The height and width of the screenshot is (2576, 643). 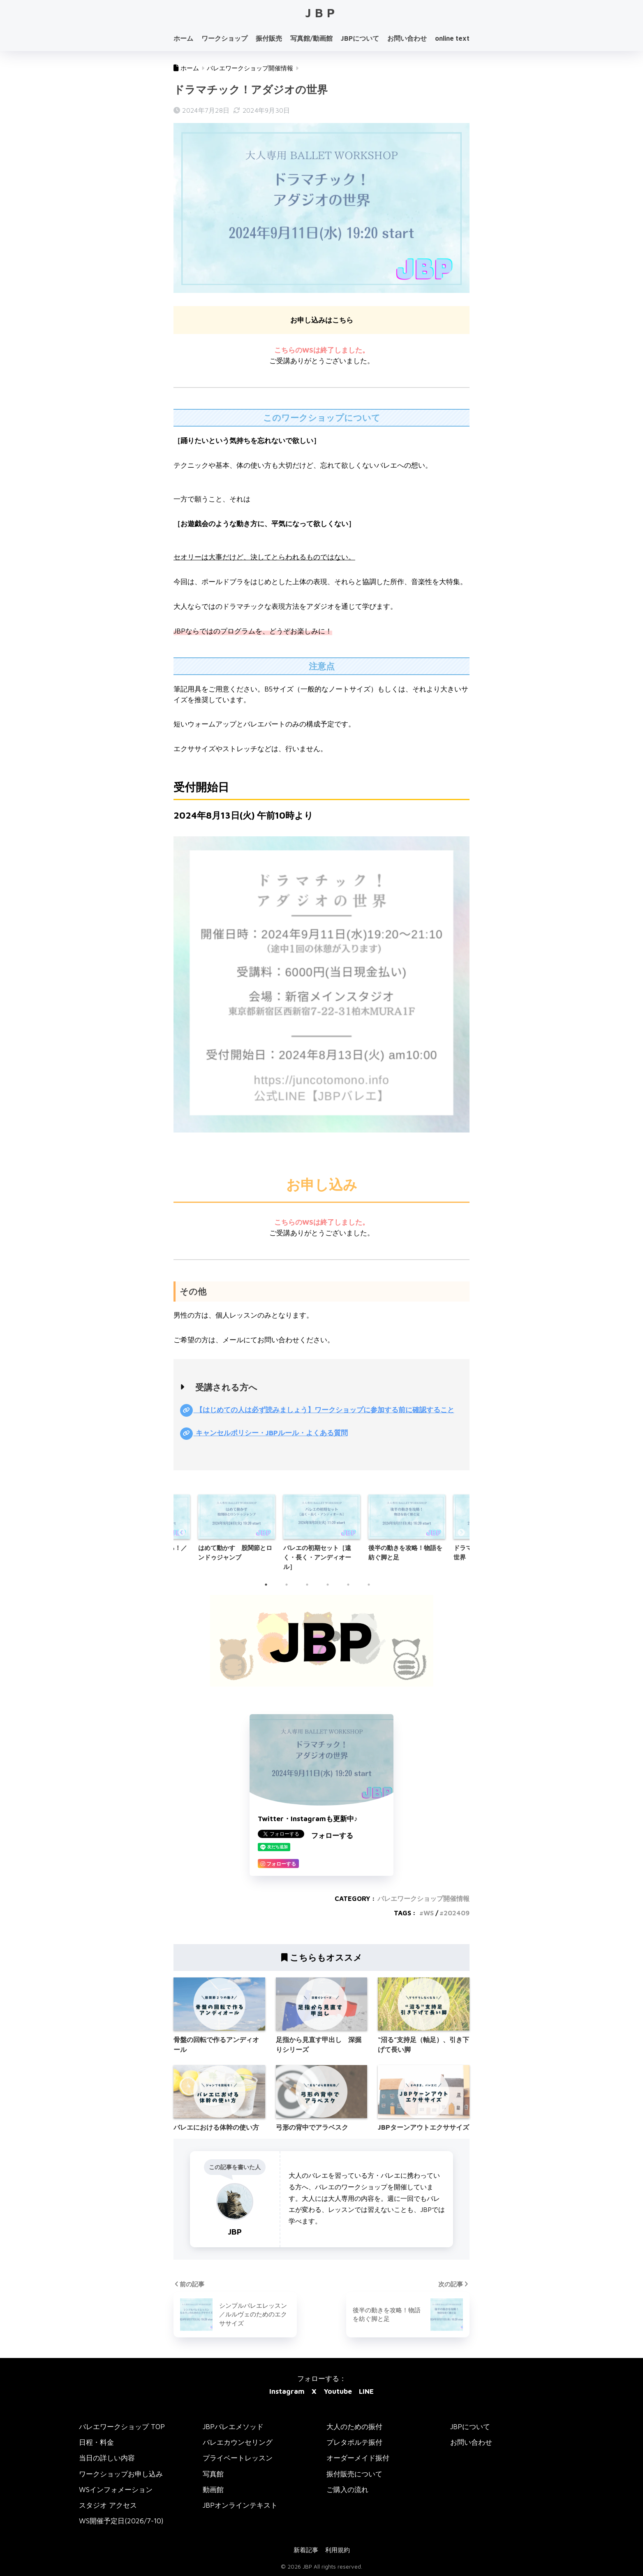 I want to click on 日程・料金, so click(x=96, y=2442).